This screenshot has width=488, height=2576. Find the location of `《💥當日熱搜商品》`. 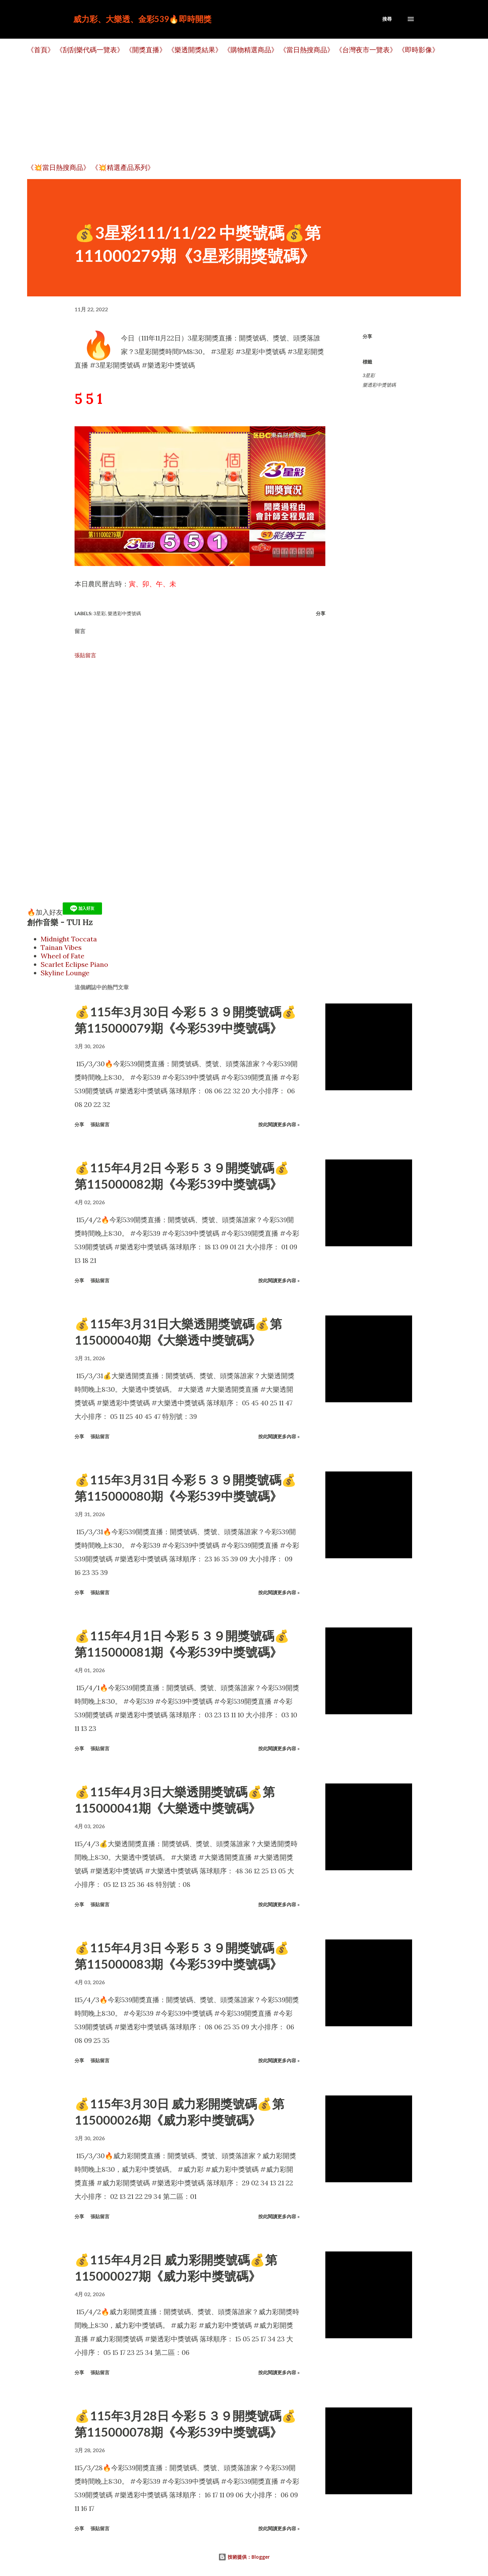

《💥當日熱搜商品》 is located at coordinates (58, 167).